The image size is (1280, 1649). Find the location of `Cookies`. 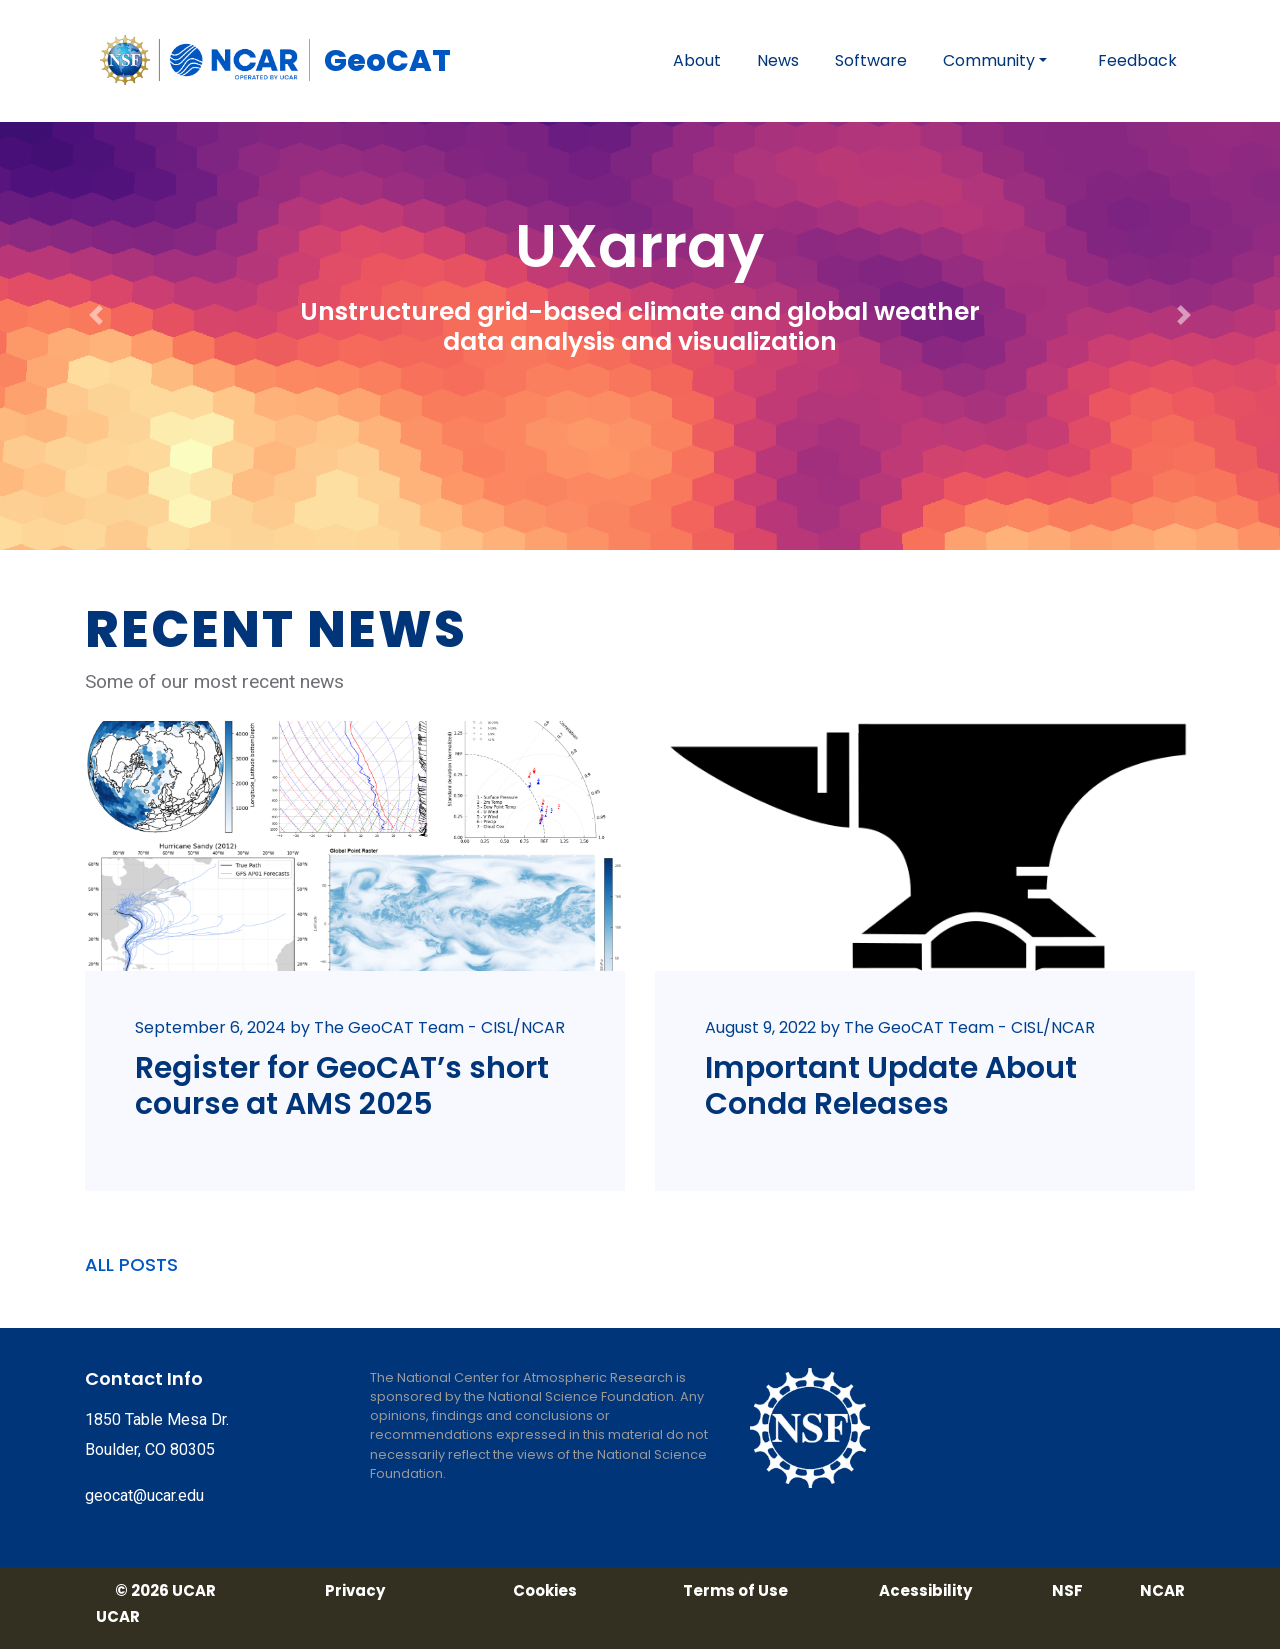

Cookies is located at coordinates (545, 1591).